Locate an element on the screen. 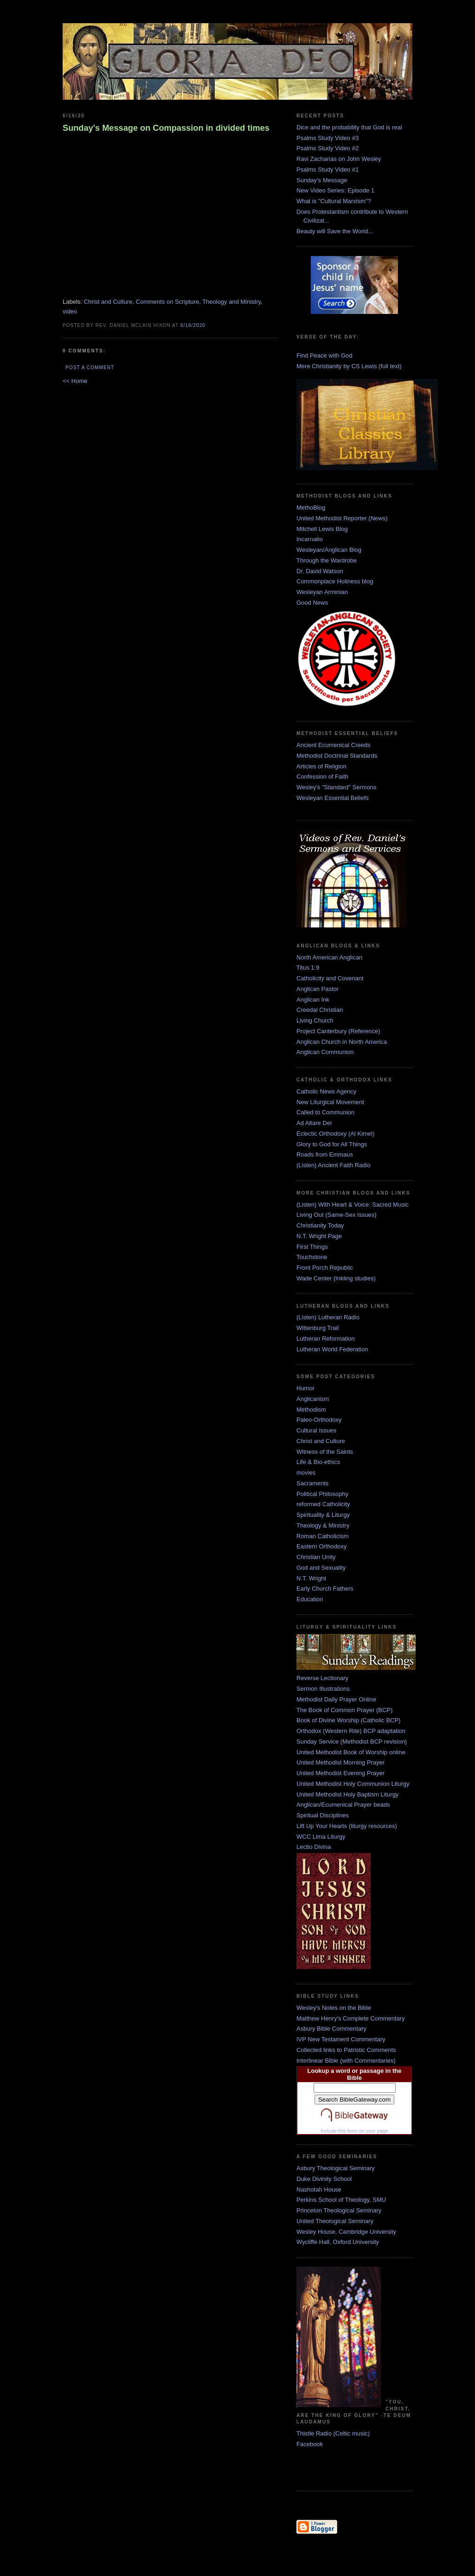 The height and width of the screenshot is (2576, 475). Ad Altare Dei is located at coordinates (314, 1122).